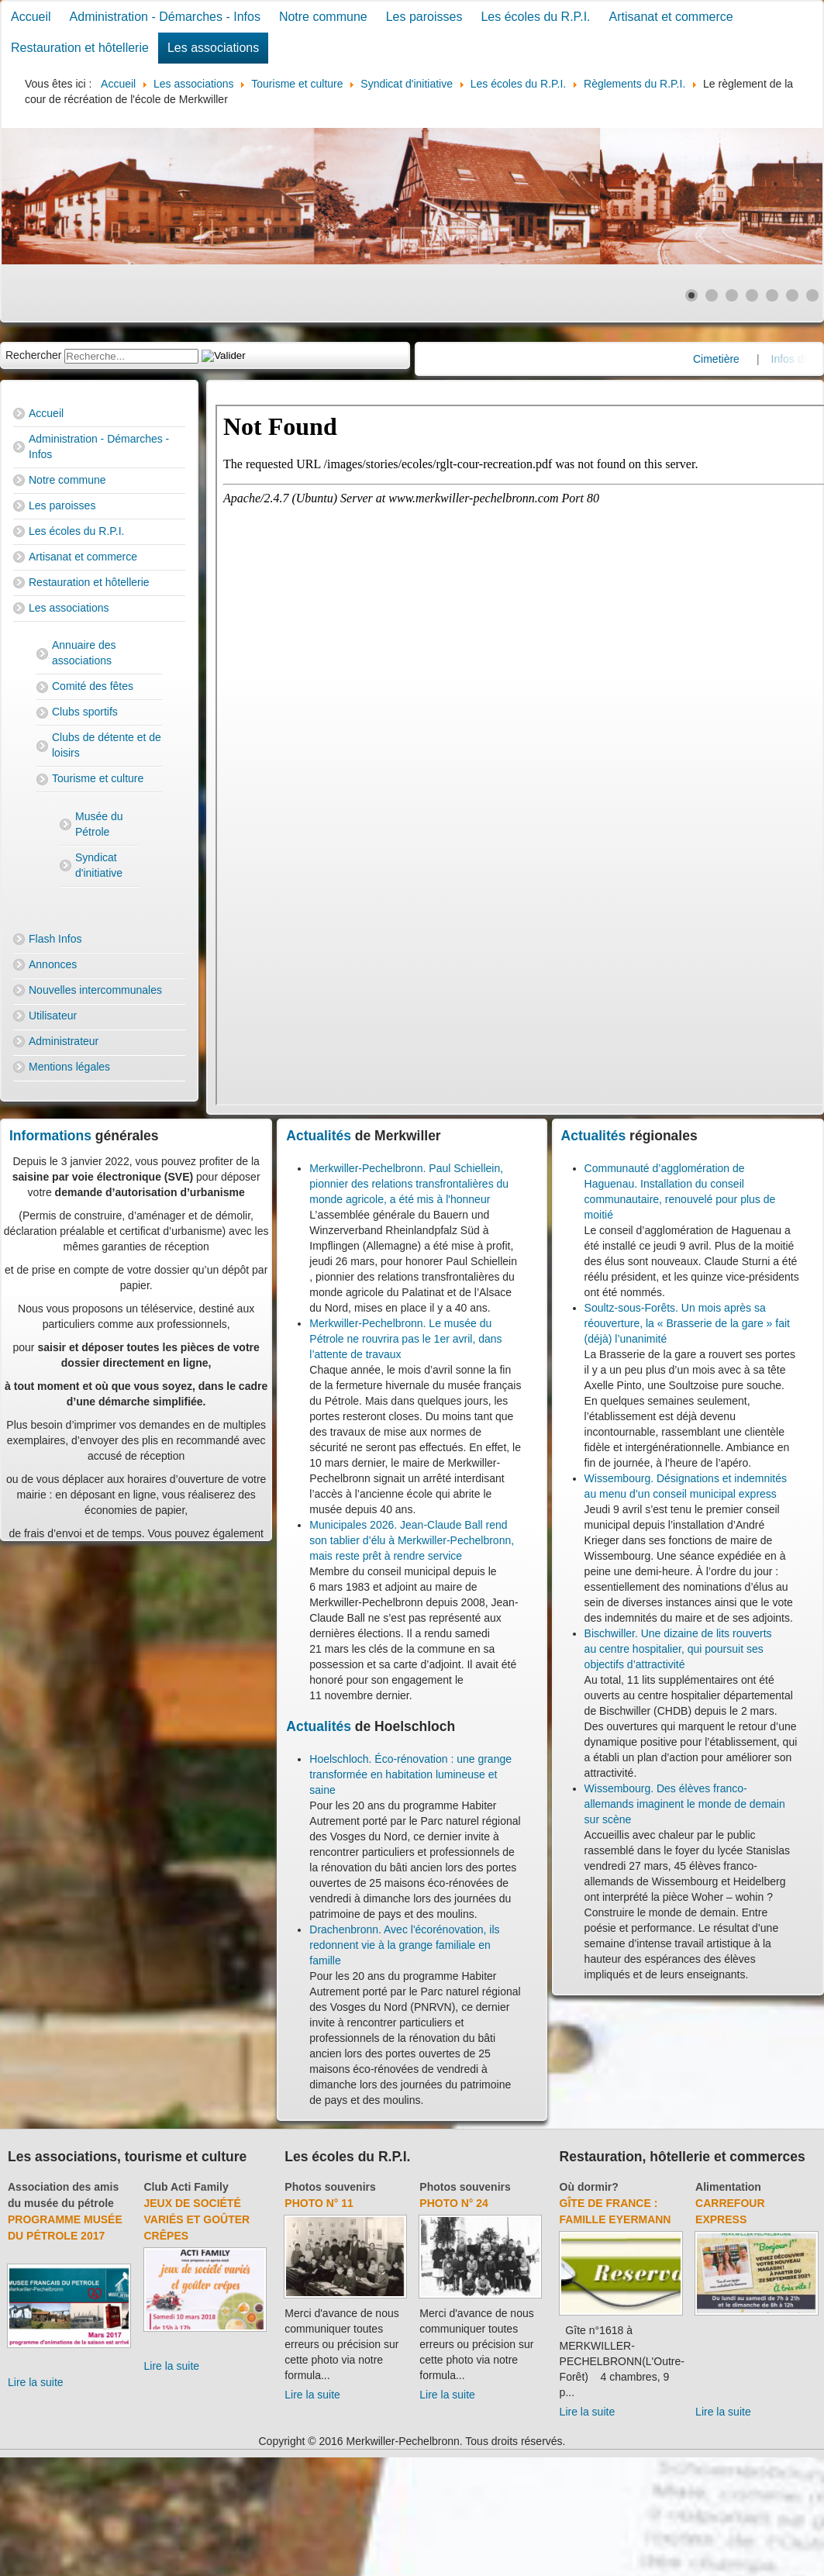 This screenshot has width=824, height=2576. Describe the element at coordinates (55, 939) in the screenshot. I see `Flash Infos` at that location.